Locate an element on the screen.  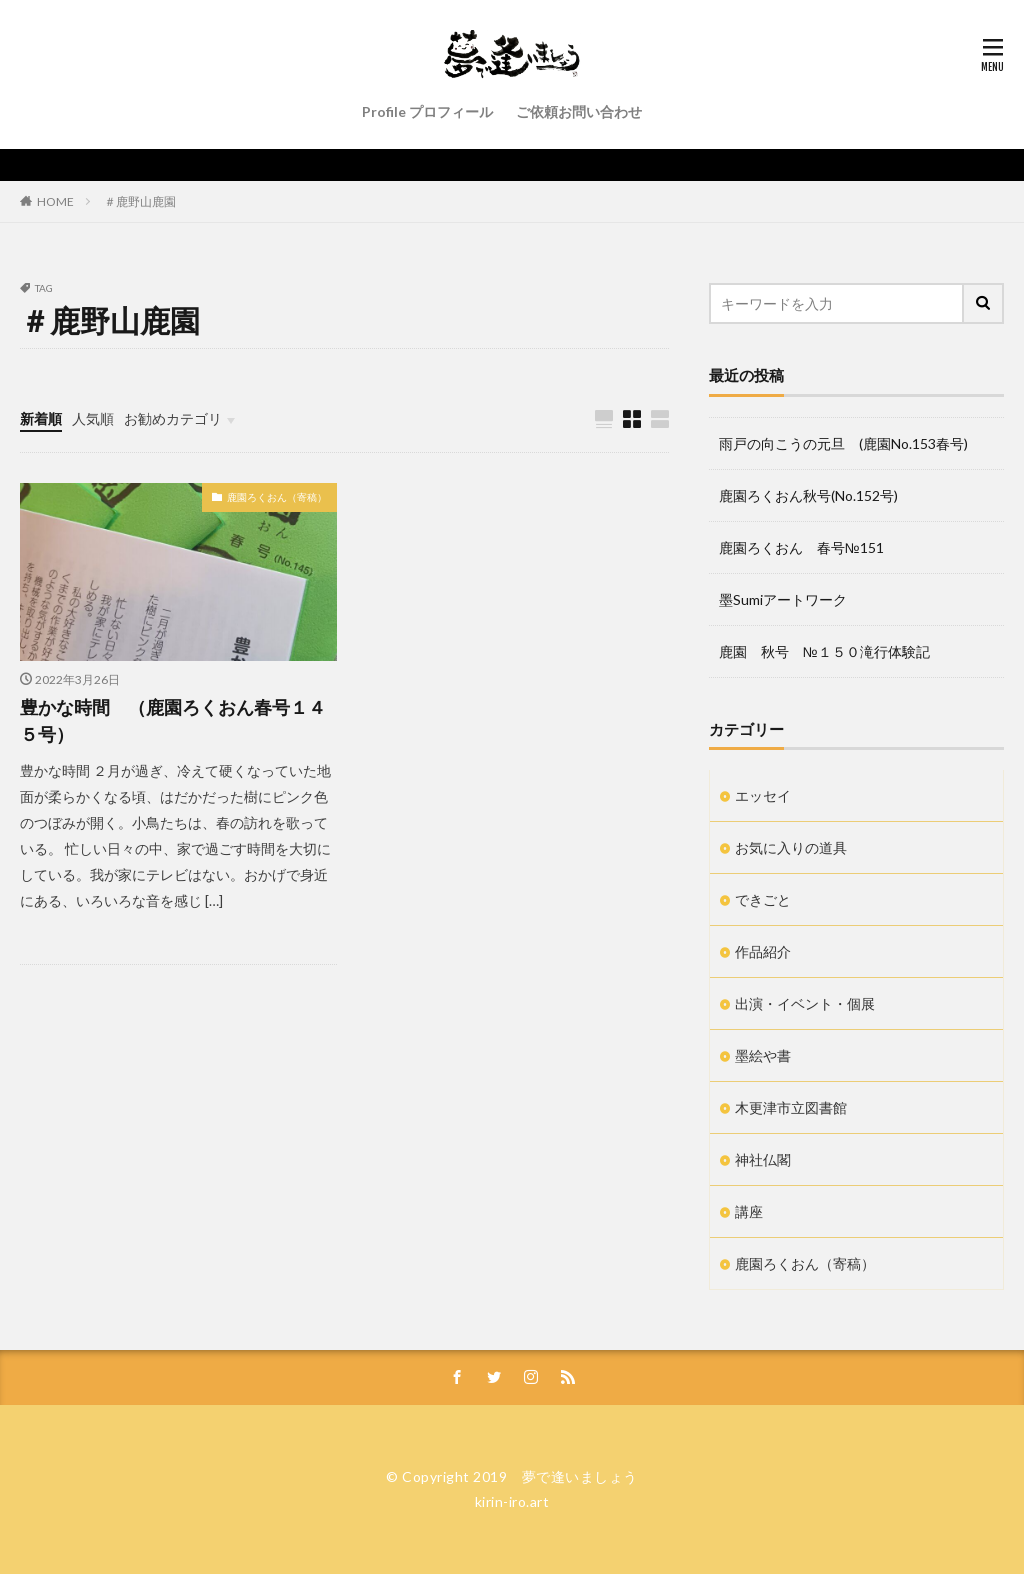
＃鹿野山鹿園 is located at coordinates (140, 201).